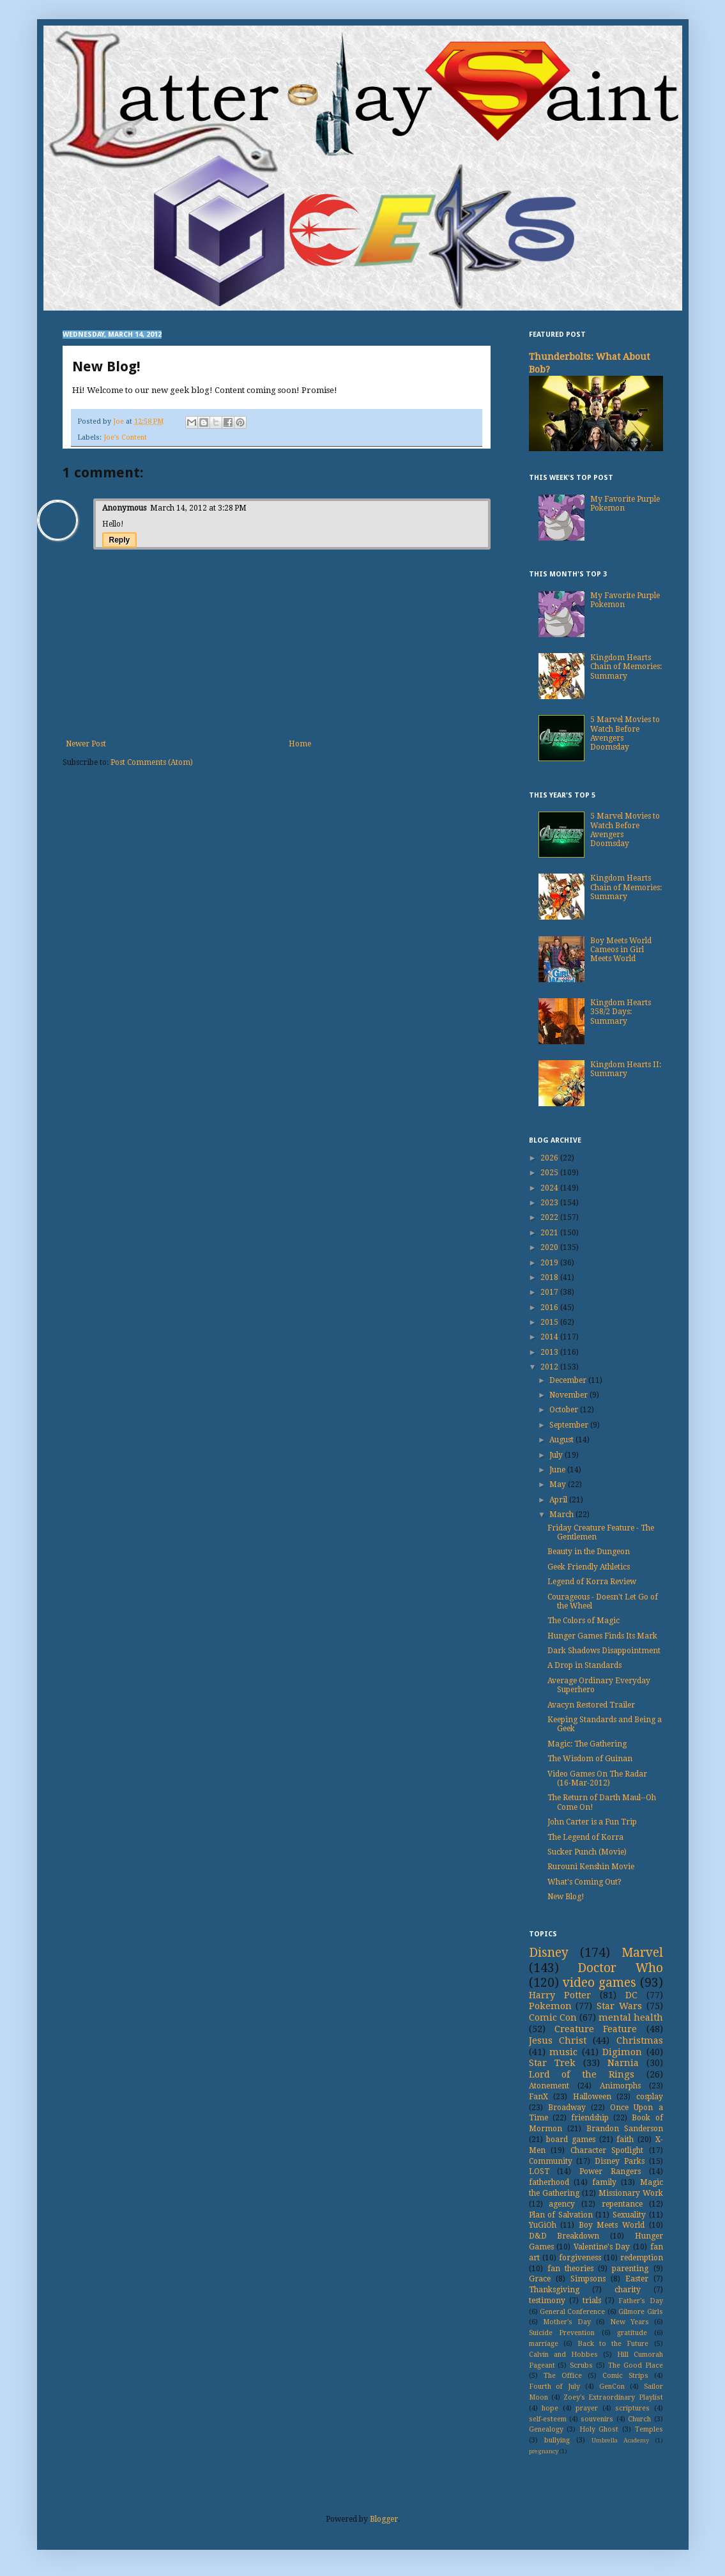  What do you see at coordinates (548, 2419) in the screenshot?
I see `self-esteem` at bounding box center [548, 2419].